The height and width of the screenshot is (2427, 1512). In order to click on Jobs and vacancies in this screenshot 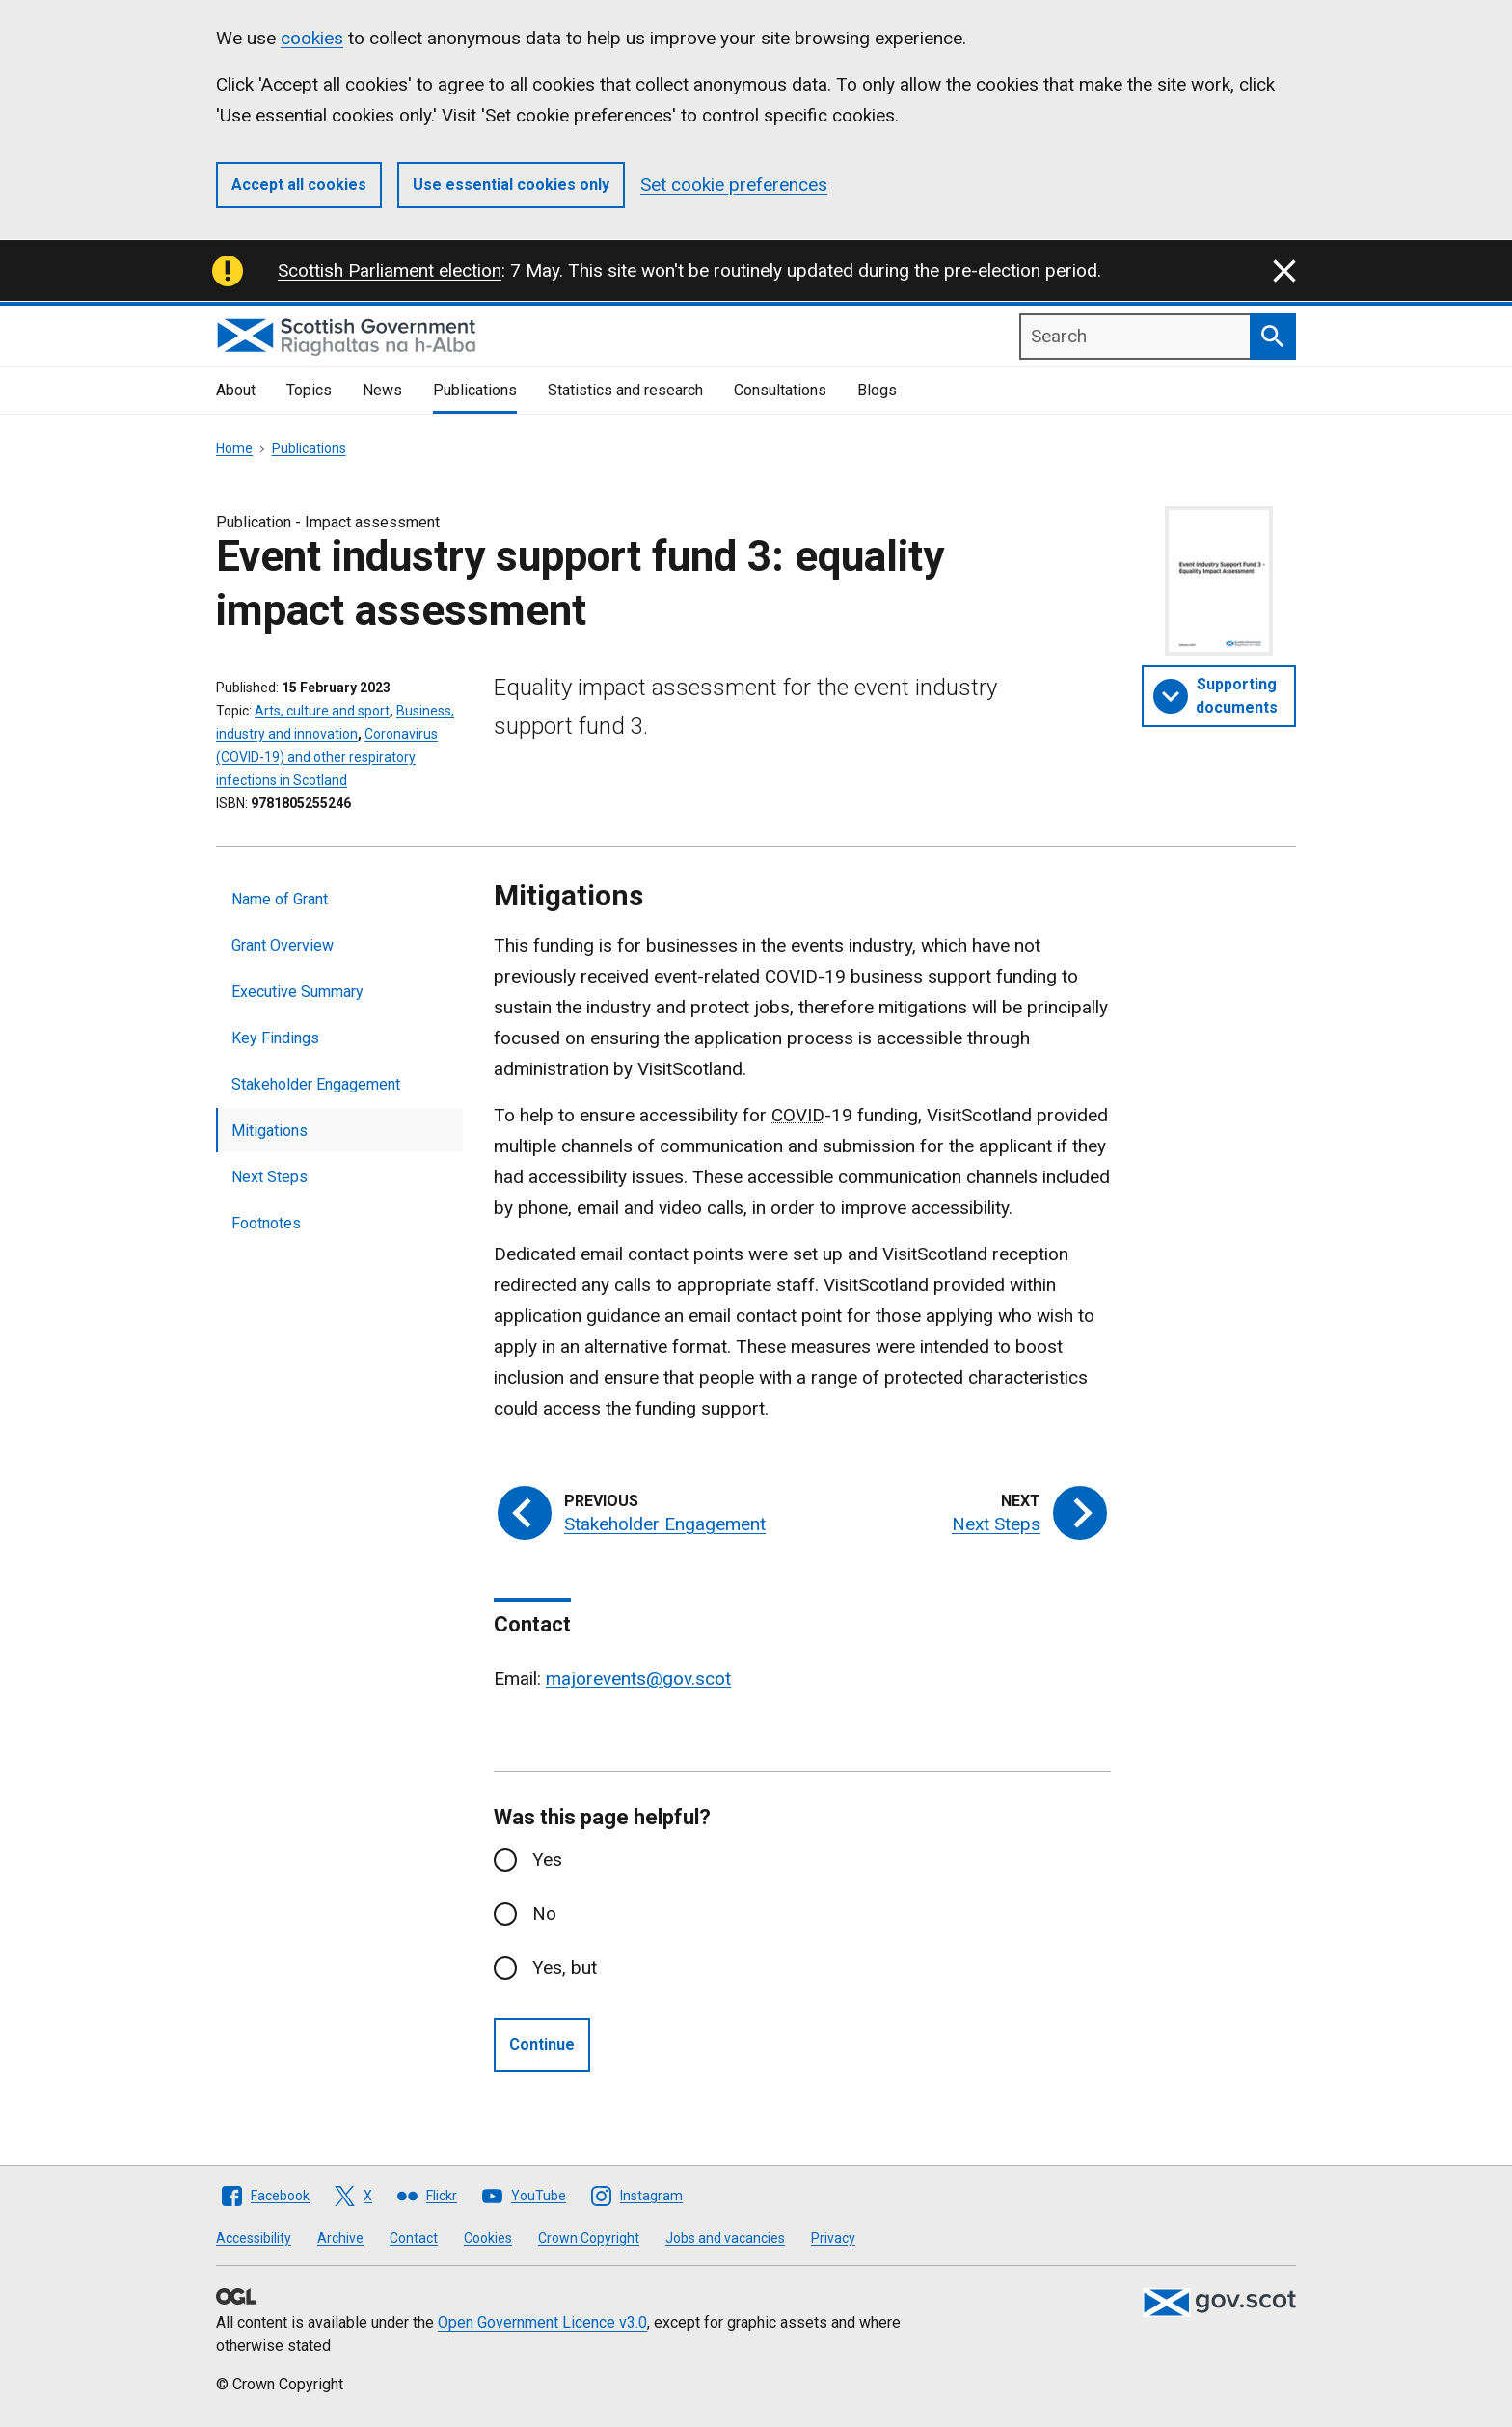, I will do `click(725, 2238)`.